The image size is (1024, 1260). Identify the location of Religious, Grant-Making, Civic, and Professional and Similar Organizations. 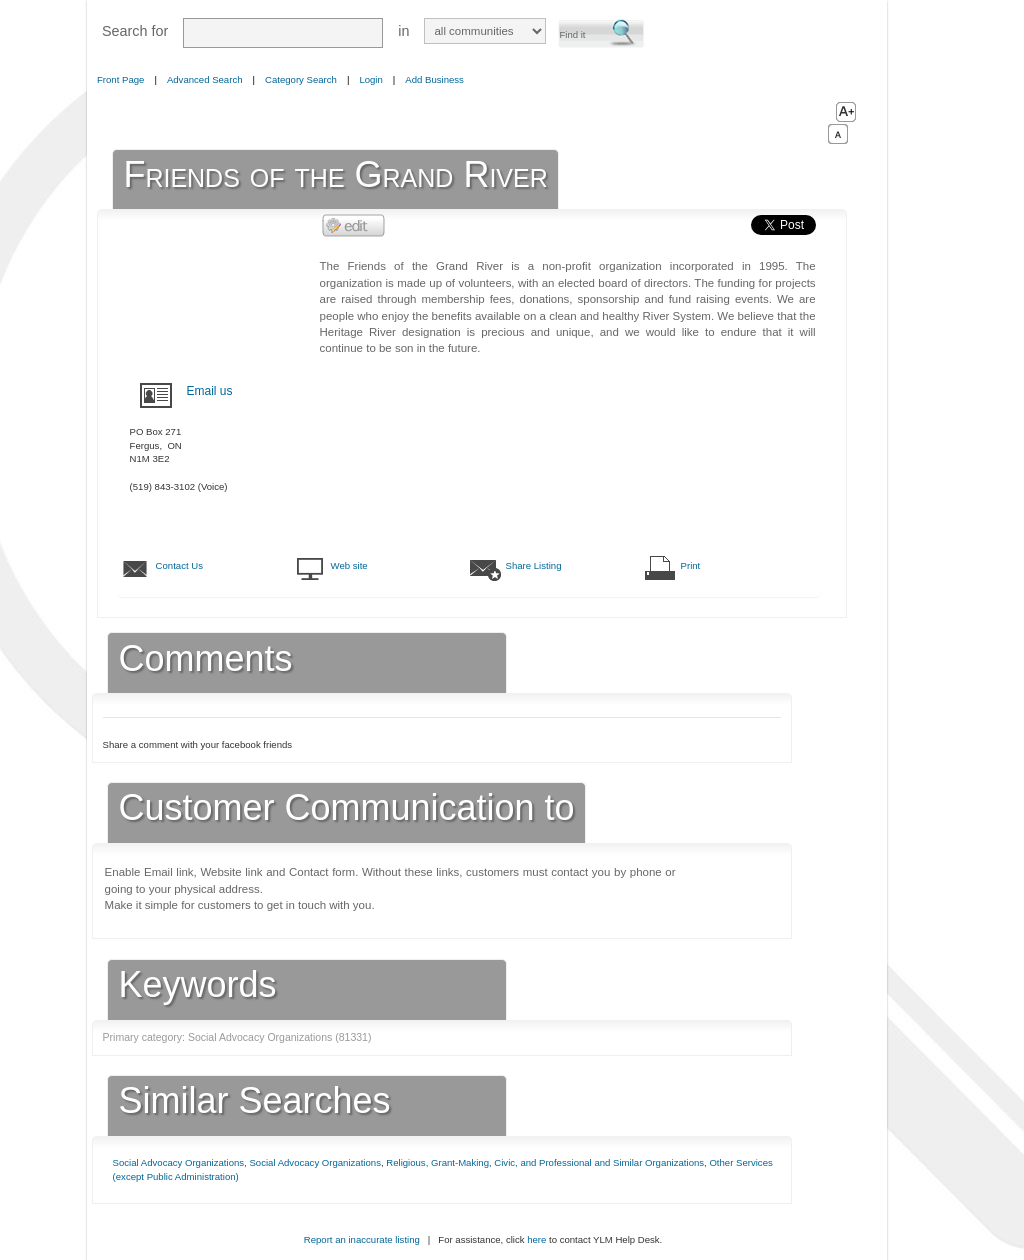
(545, 1162).